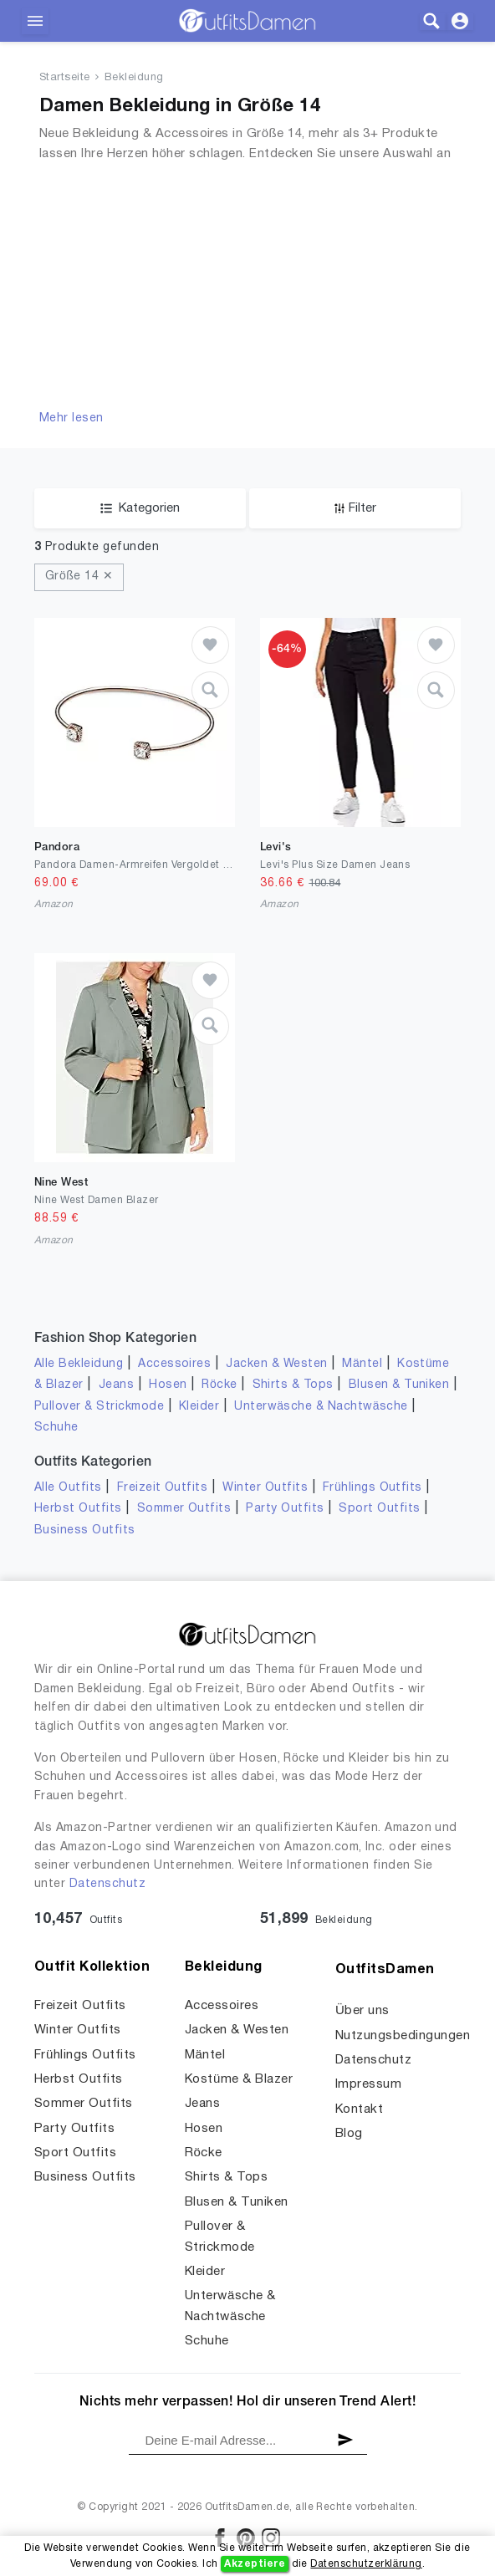  What do you see at coordinates (84, 1530) in the screenshot?
I see `Business Outfits` at bounding box center [84, 1530].